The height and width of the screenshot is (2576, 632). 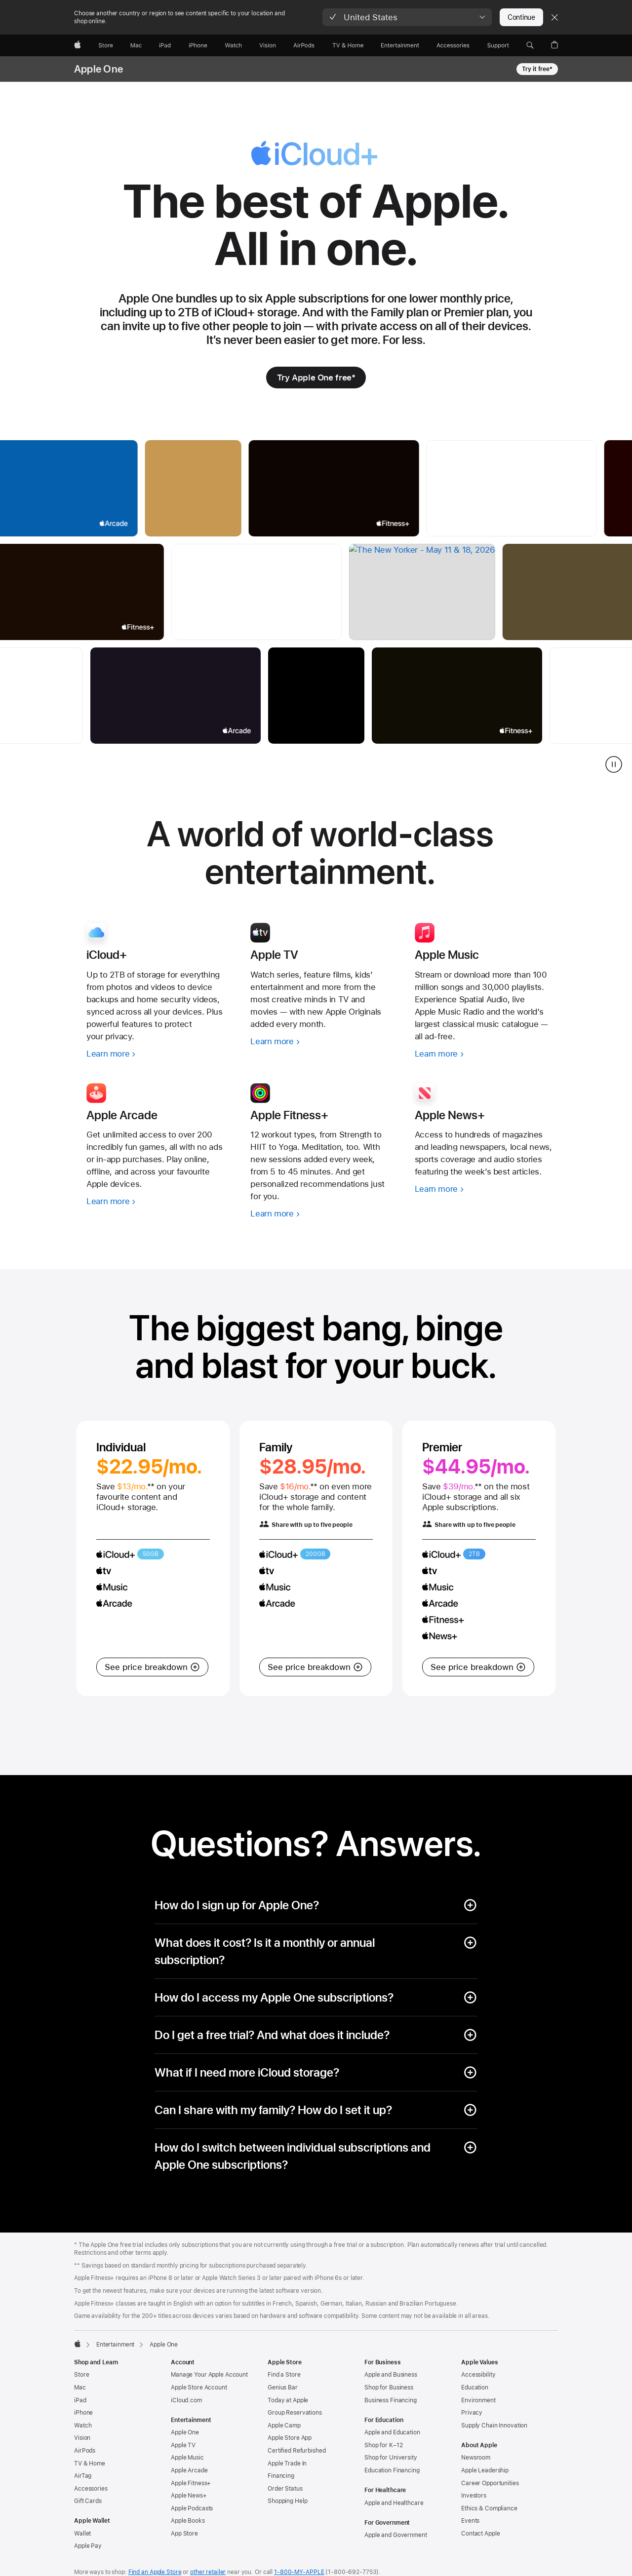 I want to click on Apple and Education, so click(x=392, y=2432).